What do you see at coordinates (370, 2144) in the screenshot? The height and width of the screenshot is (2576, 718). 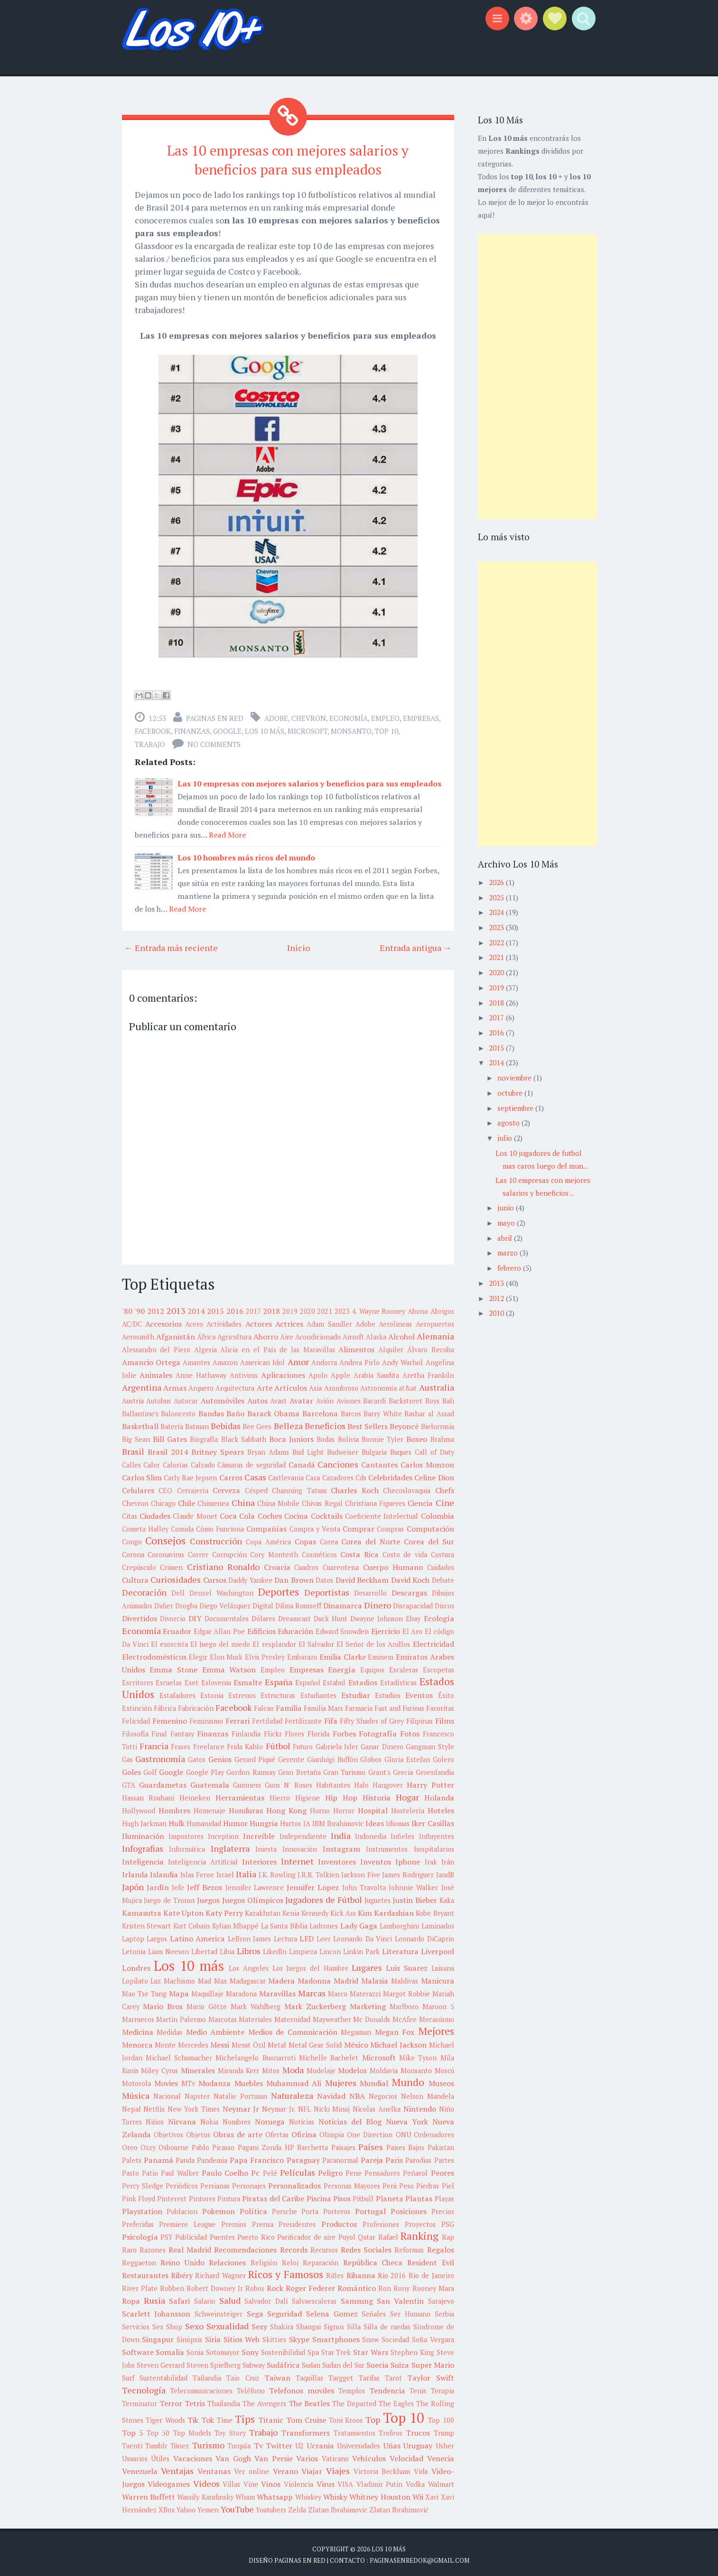 I see `Países` at bounding box center [370, 2144].